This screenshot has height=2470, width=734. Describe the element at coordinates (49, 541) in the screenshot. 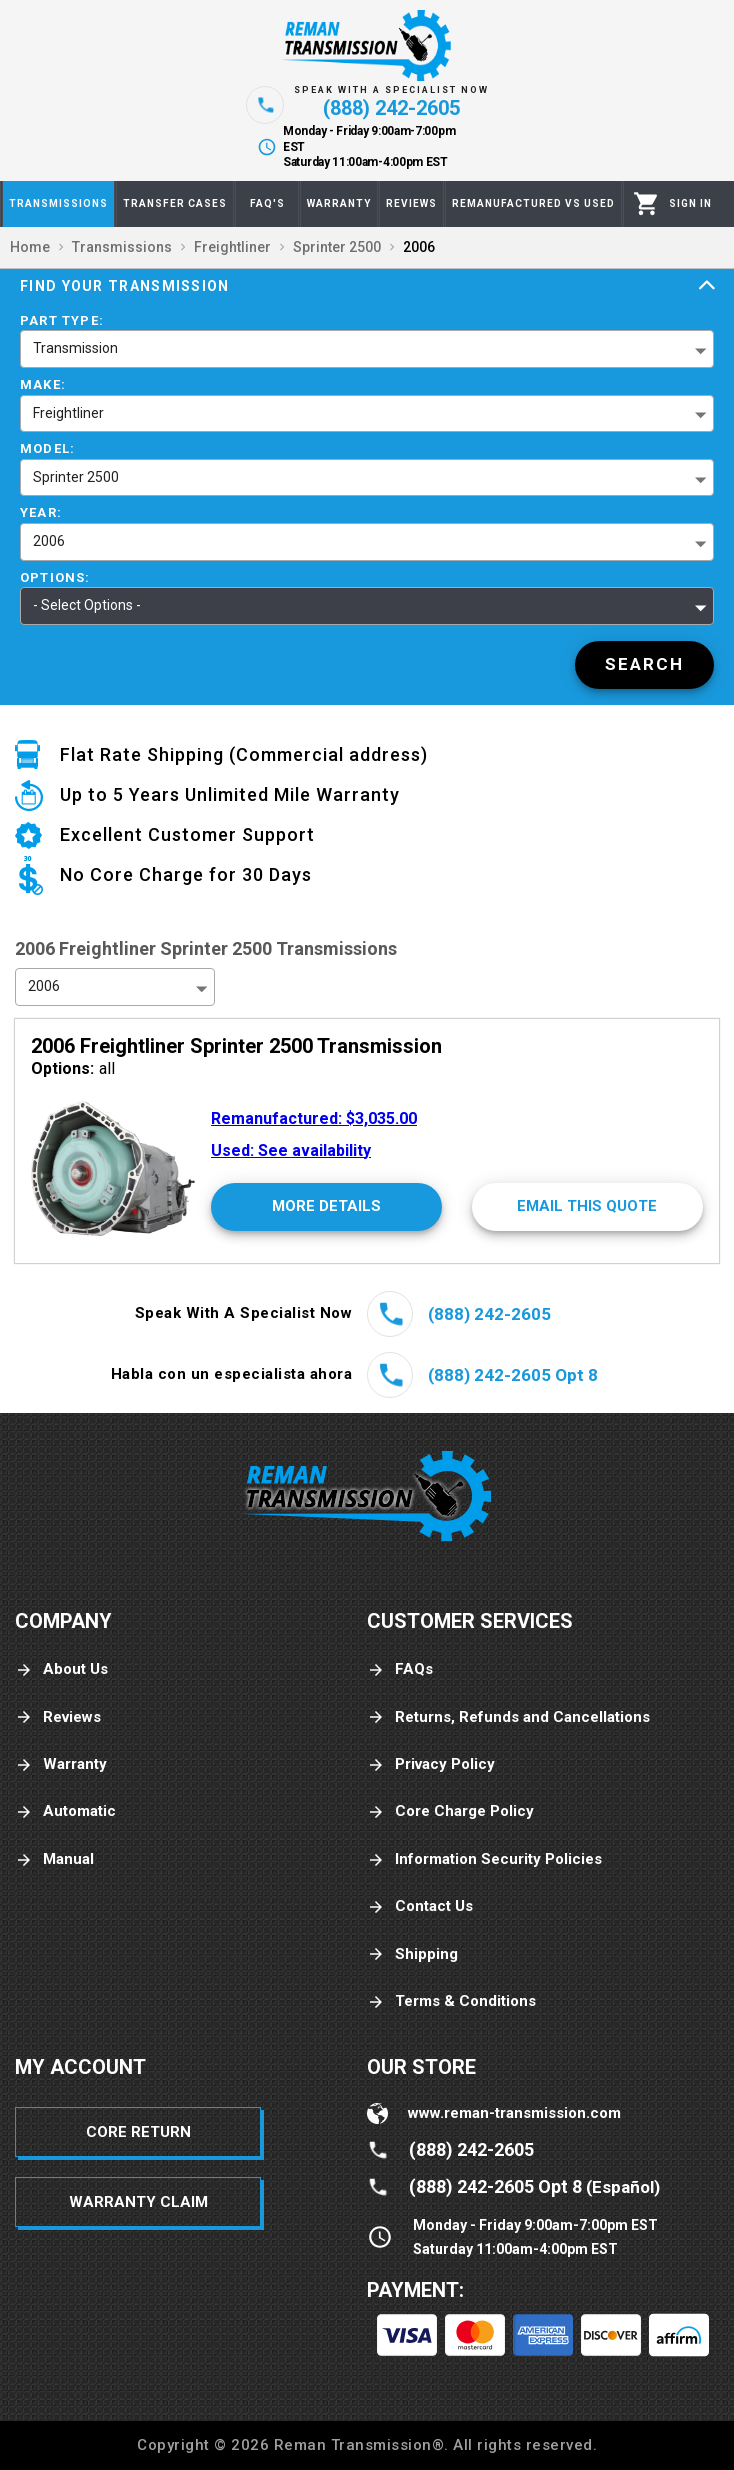

I see `2006 [button]` at that location.